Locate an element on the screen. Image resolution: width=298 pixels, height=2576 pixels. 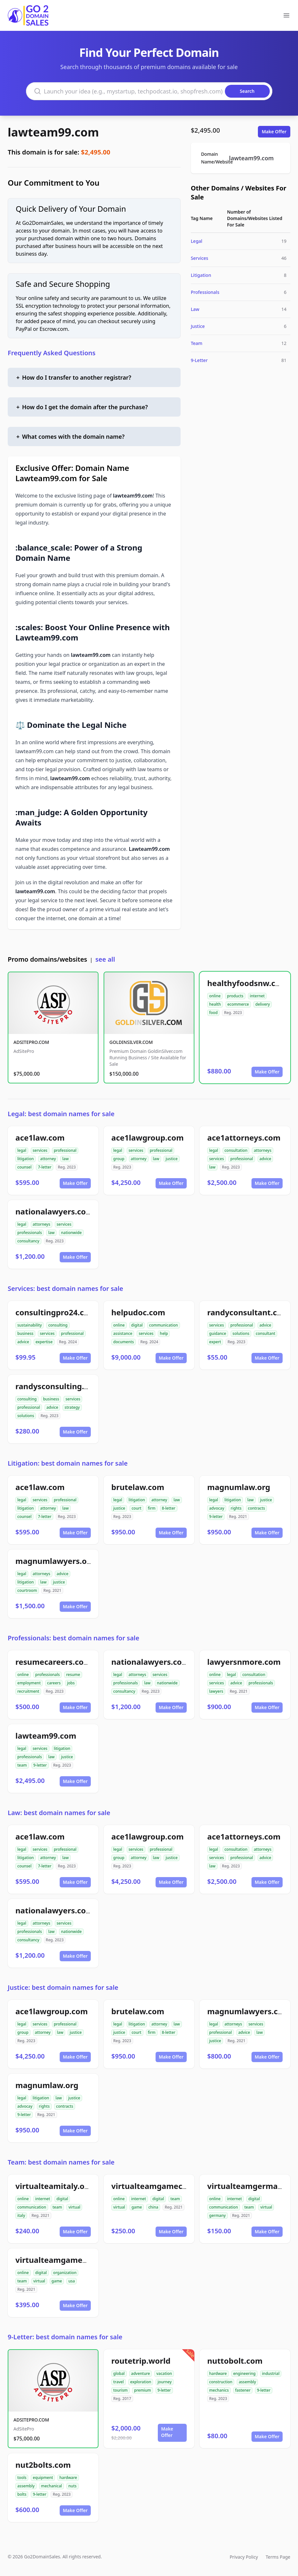
nut2bolts.com is located at coordinates (43, 2464).